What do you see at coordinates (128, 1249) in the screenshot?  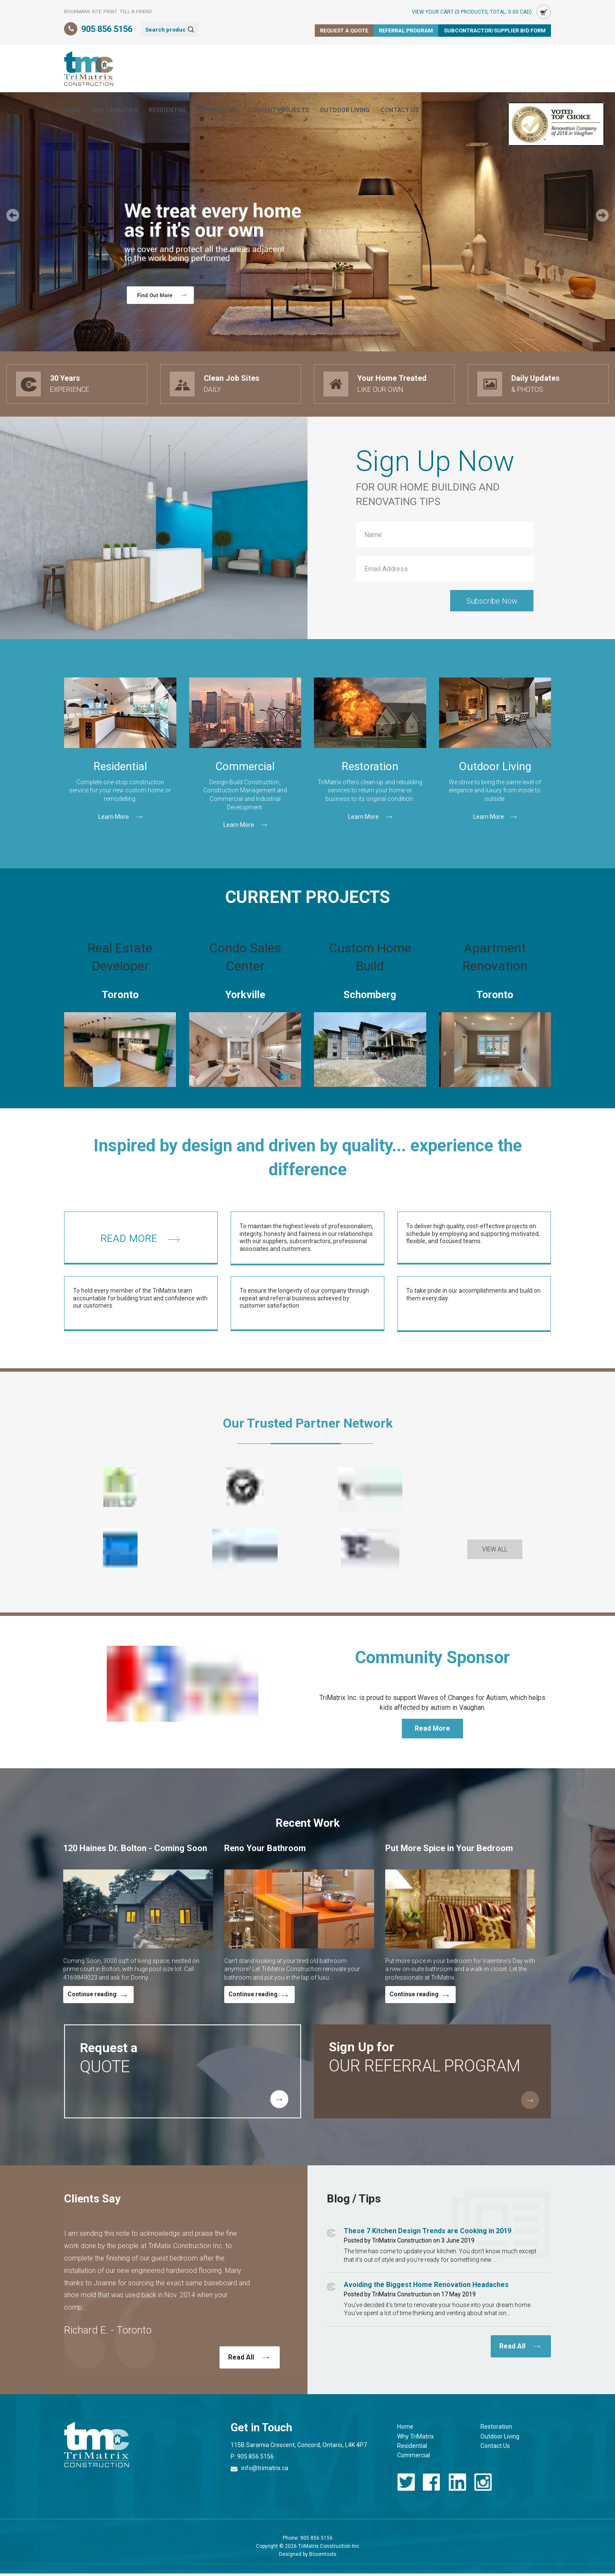 I see `READ MORE` at bounding box center [128, 1249].